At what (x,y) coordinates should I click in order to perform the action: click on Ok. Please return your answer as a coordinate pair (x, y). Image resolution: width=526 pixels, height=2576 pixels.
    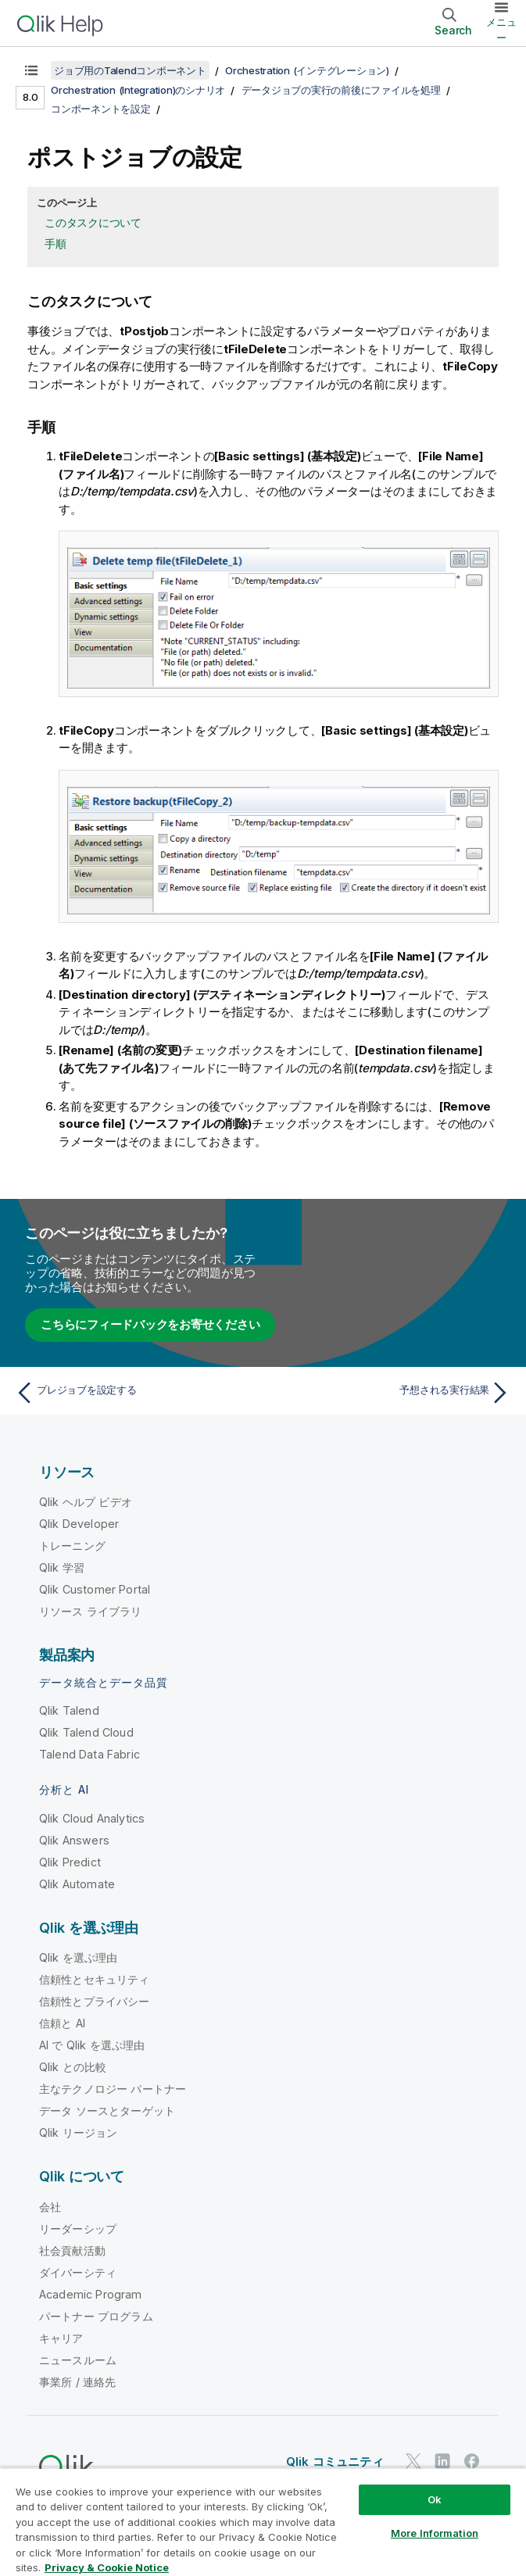
    Looking at the image, I should click on (435, 2499).